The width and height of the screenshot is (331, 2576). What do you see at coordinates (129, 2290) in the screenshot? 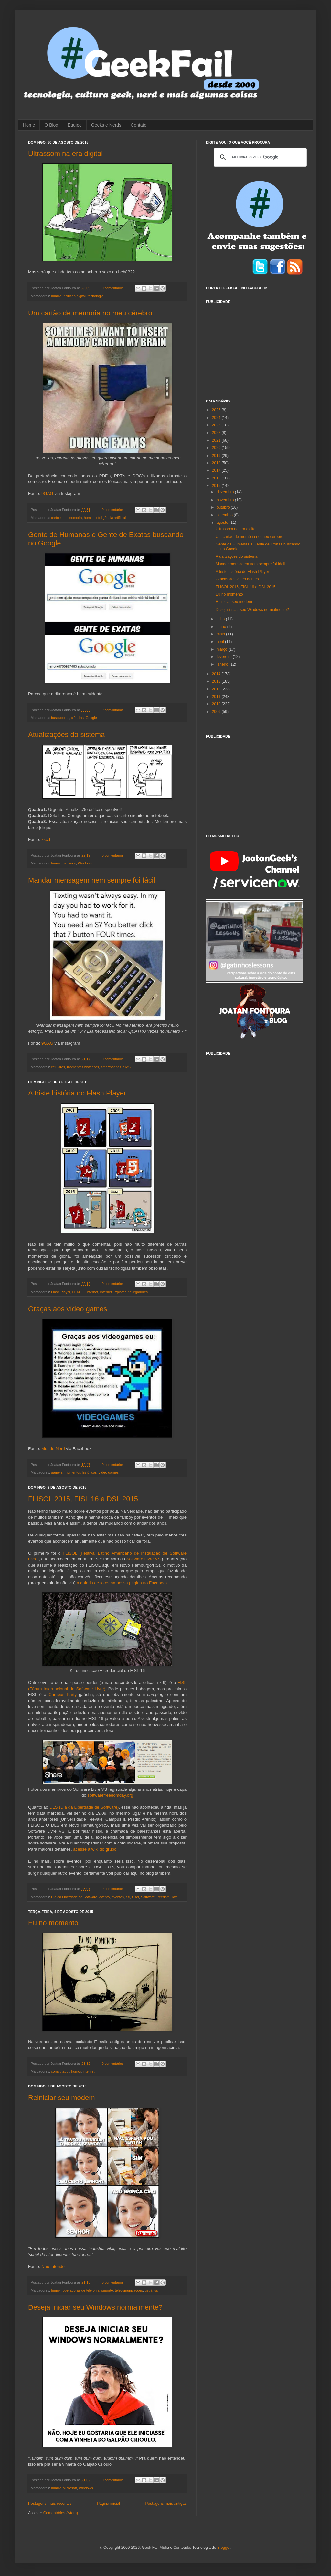
I see `telecomunicações` at bounding box center [129, 2290].